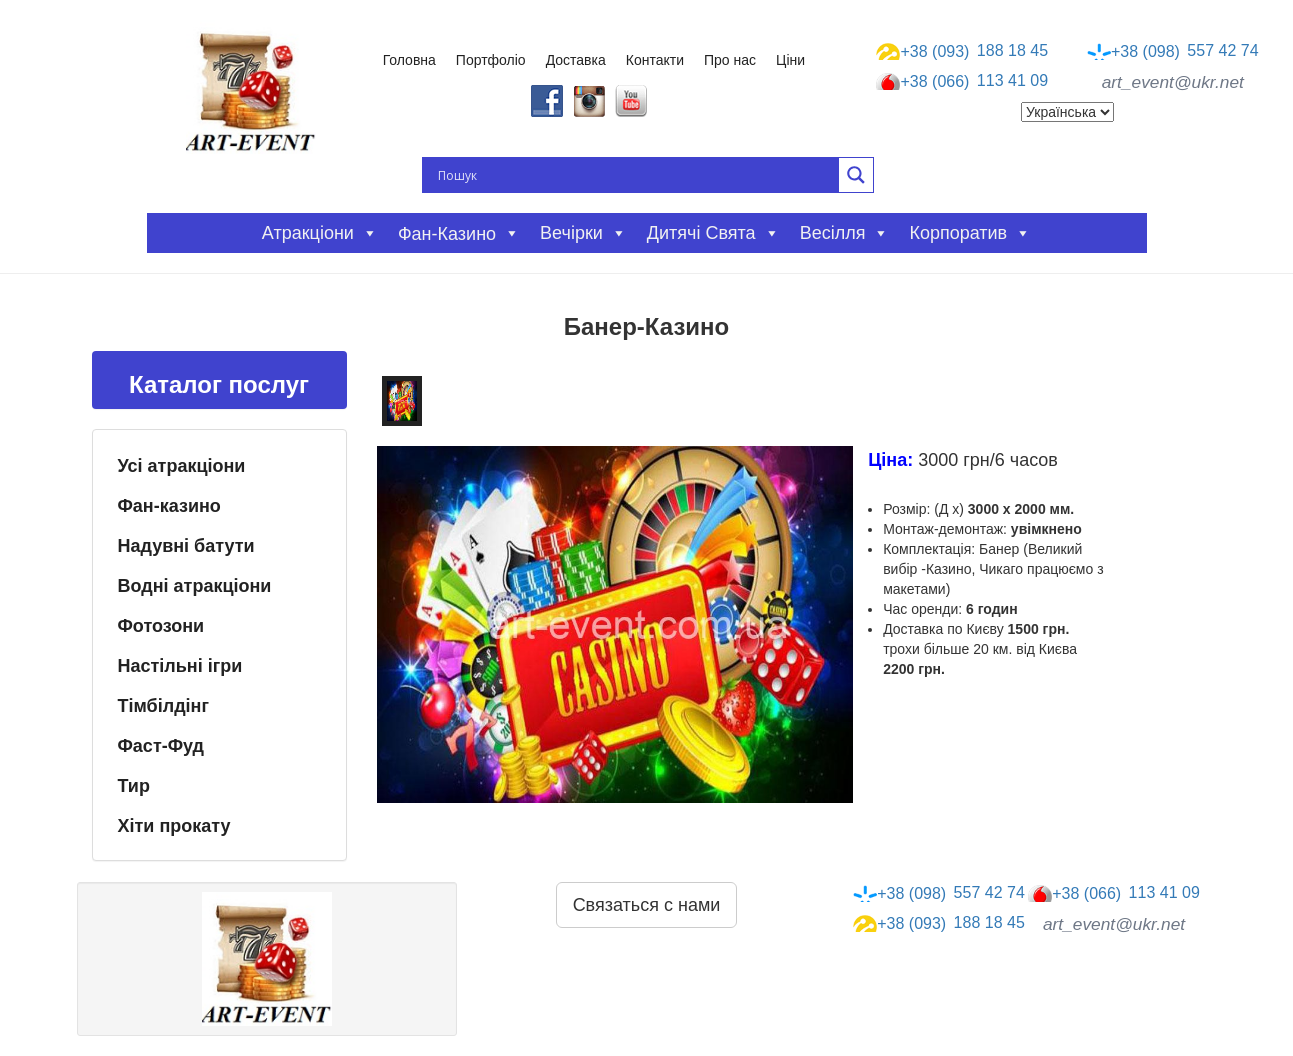 The image size is (1293, 1056). Describe the element at coordinates (583, 233) in the screenshot. I see `Вечірки` at that location.